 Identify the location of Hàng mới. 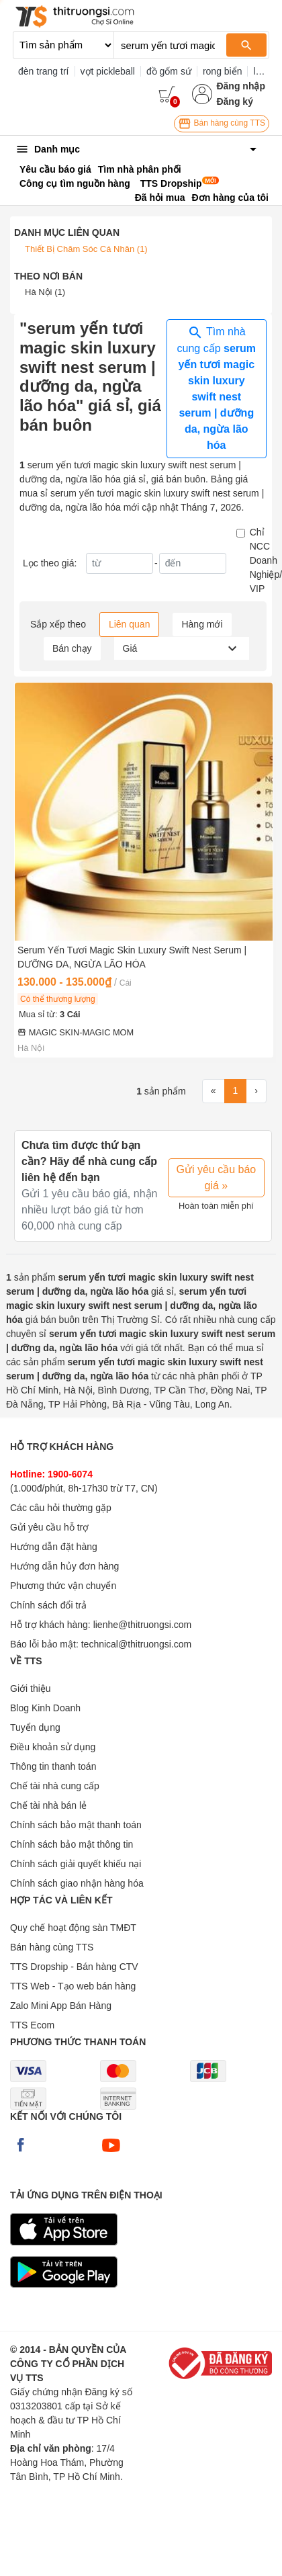
(201, 624).